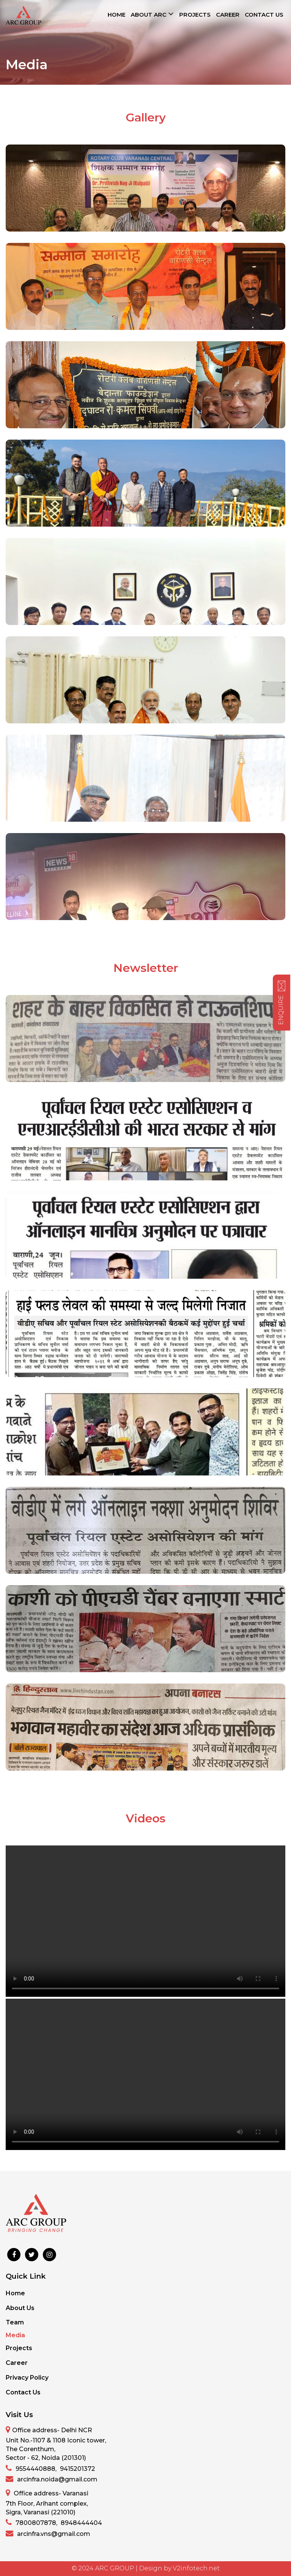 This screenshot has width=291, height=2576. I want to click on PROJECTS, so click(195, 14).